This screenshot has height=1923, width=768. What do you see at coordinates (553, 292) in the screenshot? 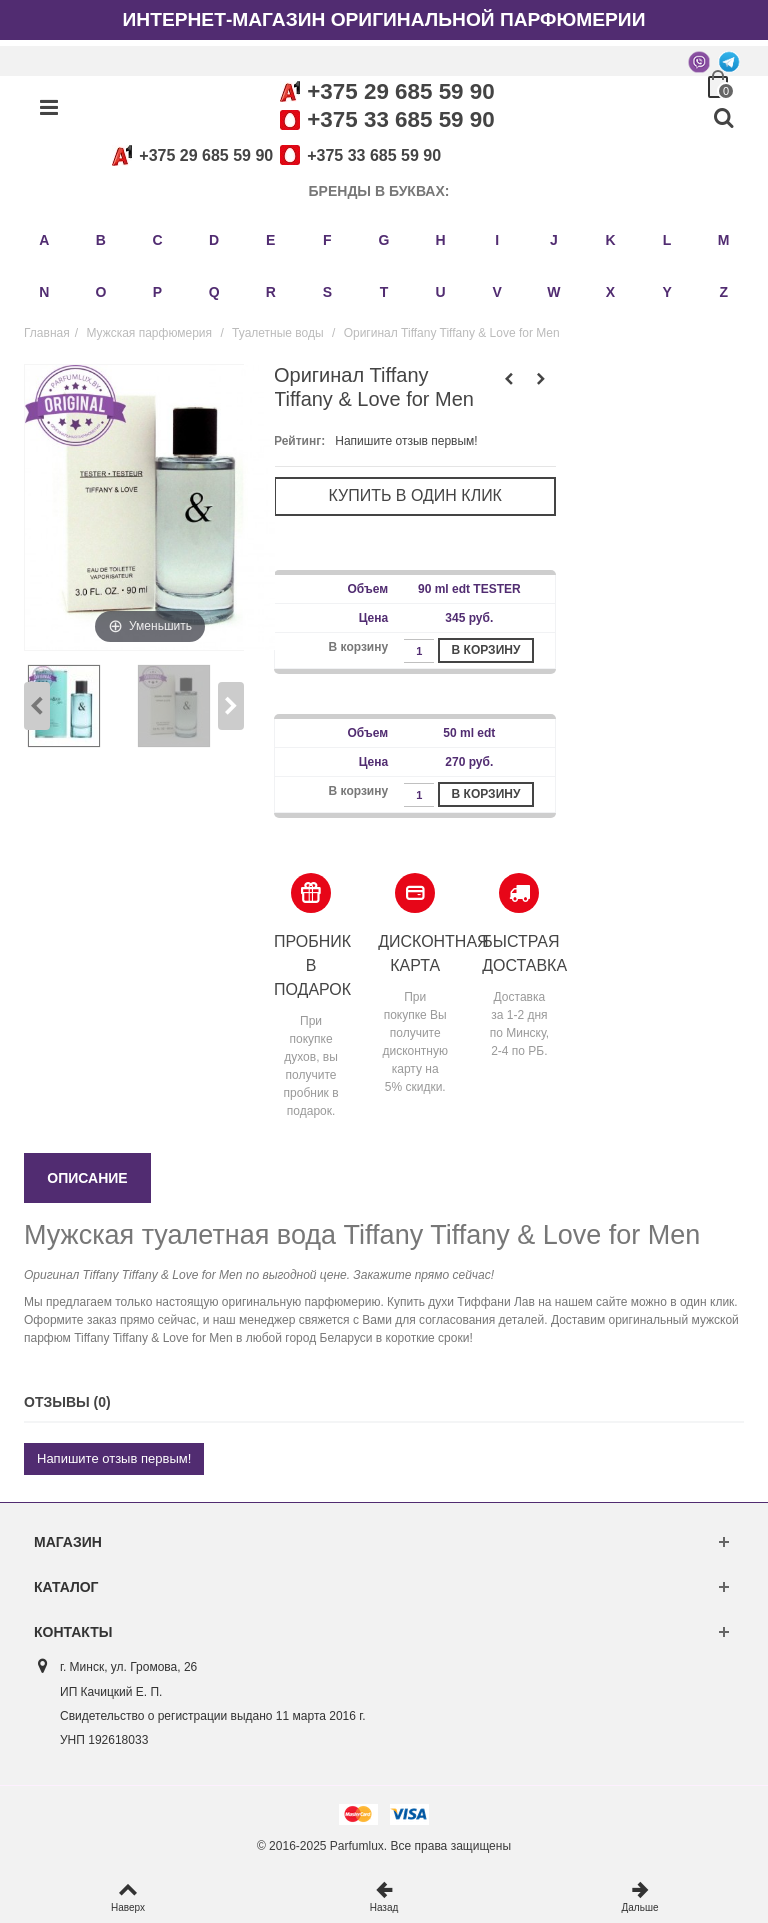
I see `W [button]` at bounding box center [553, 292].